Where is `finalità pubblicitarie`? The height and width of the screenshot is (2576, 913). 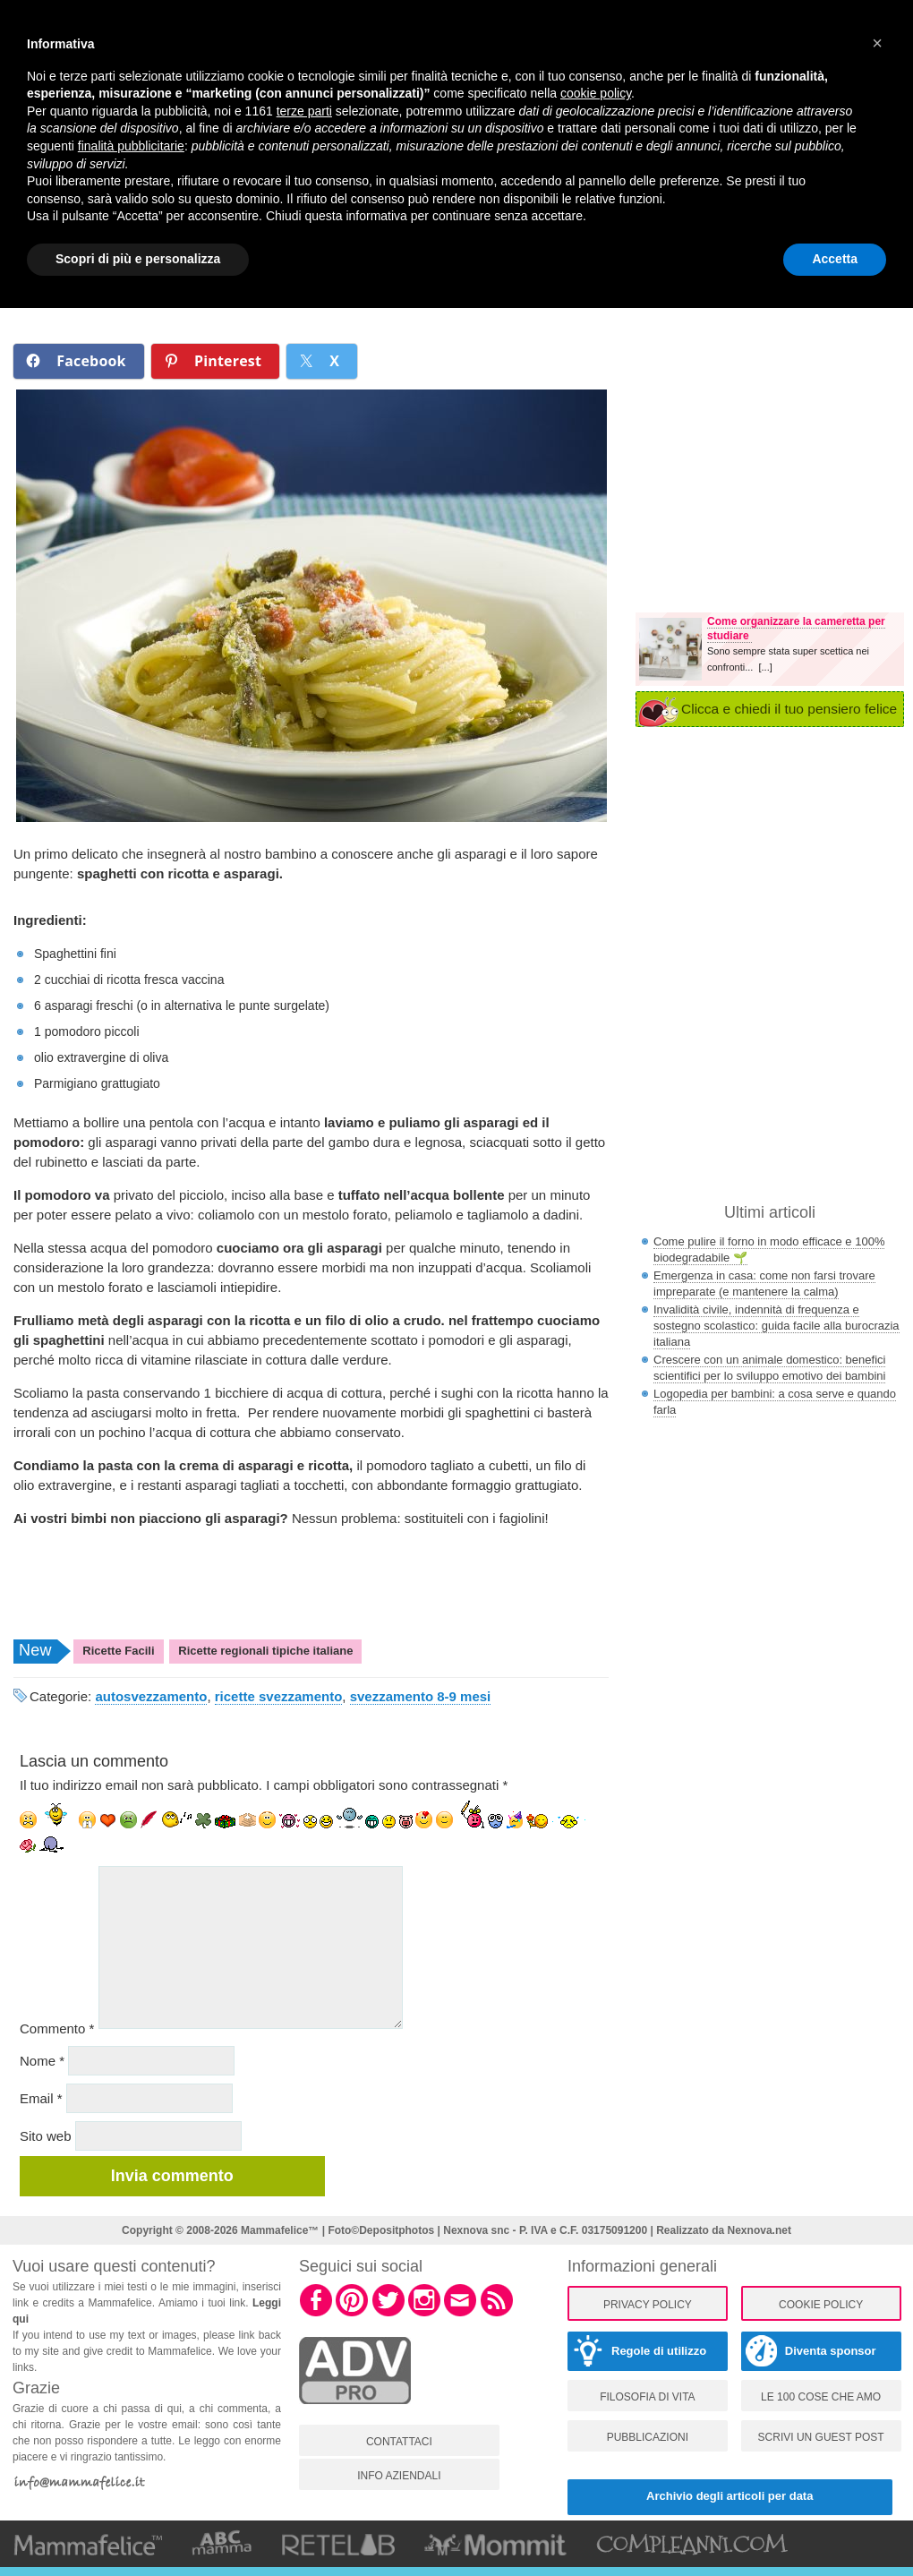
finalità pubblicitarie is located at coordinates (131, 146).